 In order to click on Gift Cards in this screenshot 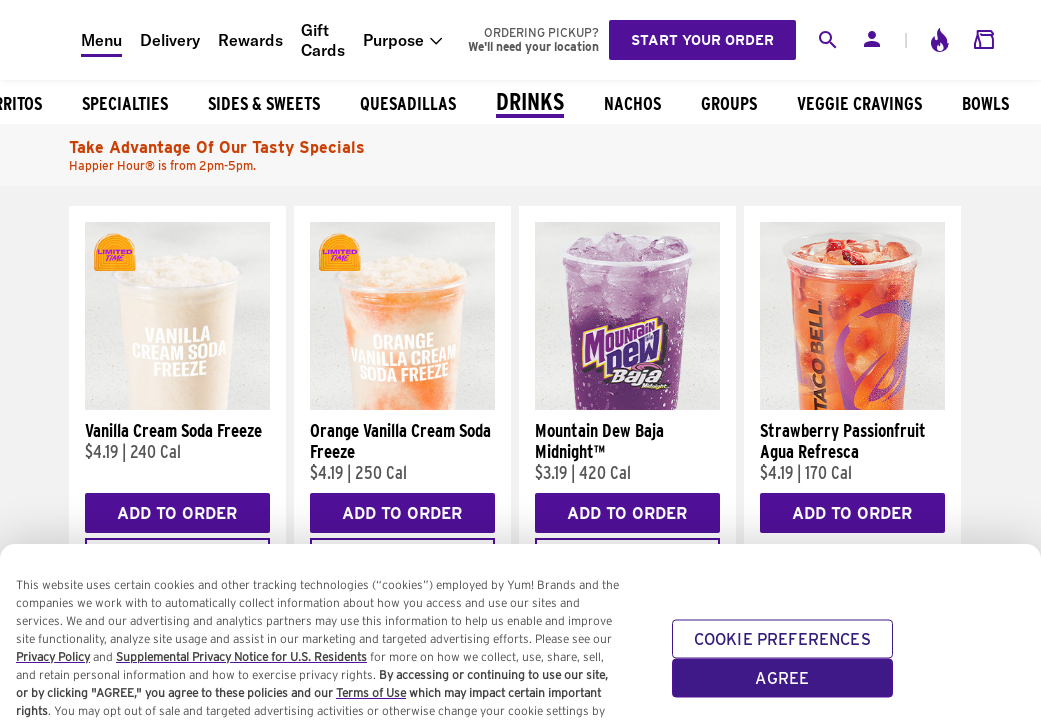, I will do `click(323, 40)`.